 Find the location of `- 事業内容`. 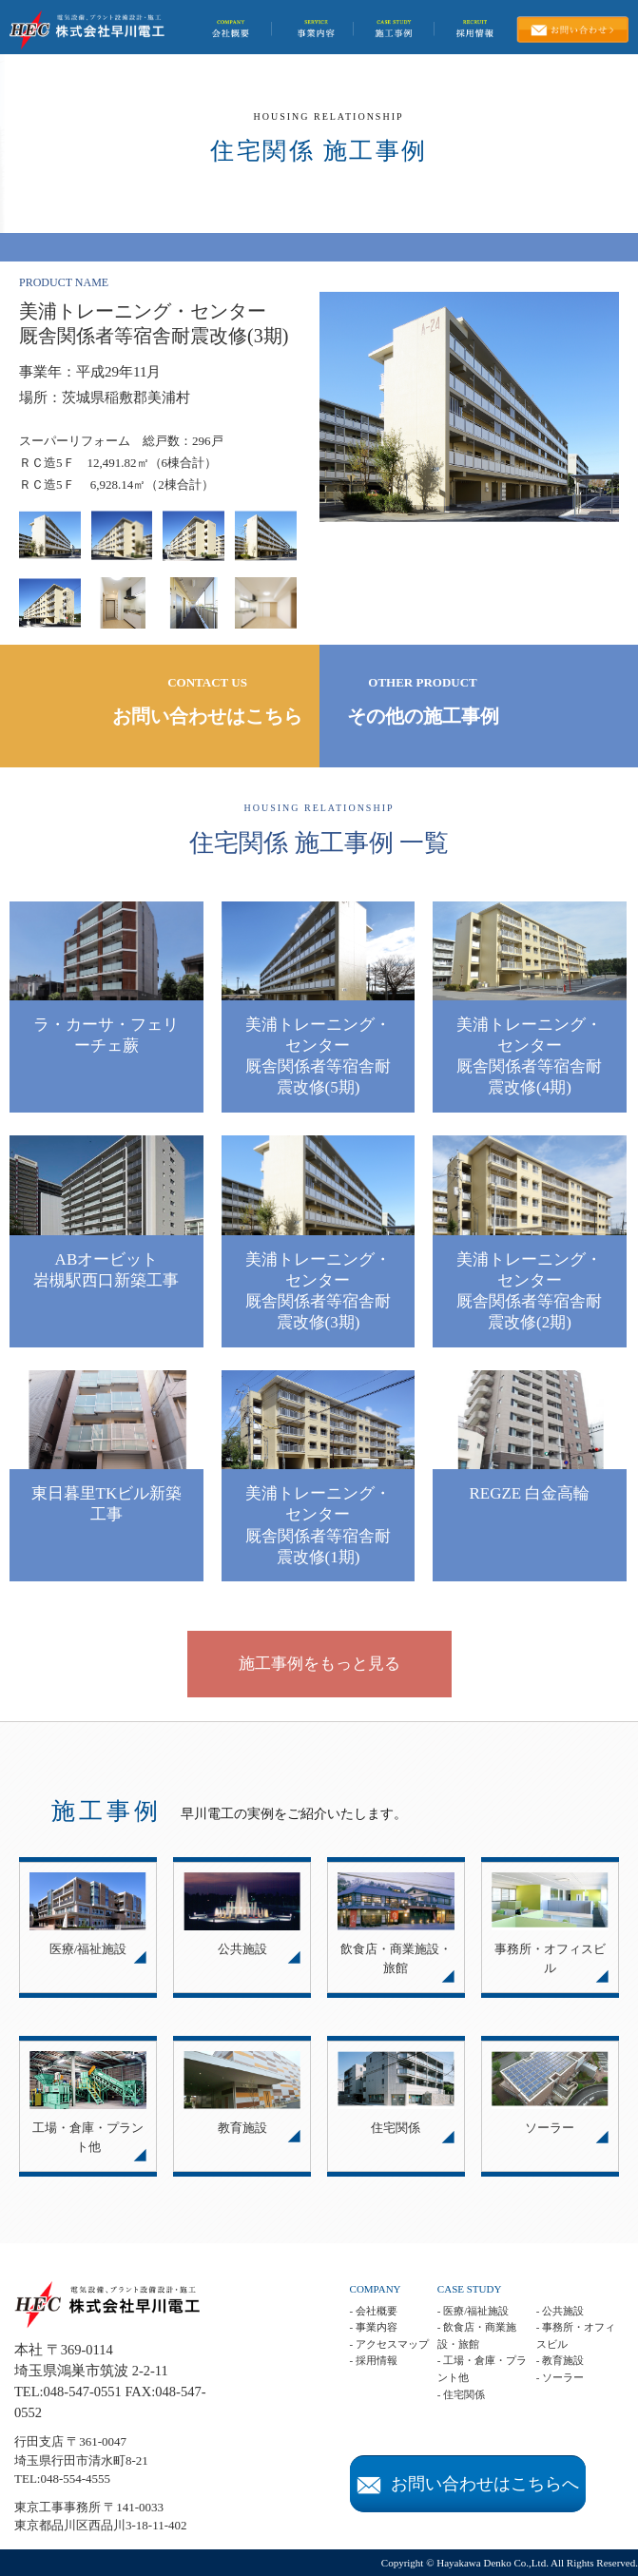

- 事業内容 is located at coordinates (373, 2327).